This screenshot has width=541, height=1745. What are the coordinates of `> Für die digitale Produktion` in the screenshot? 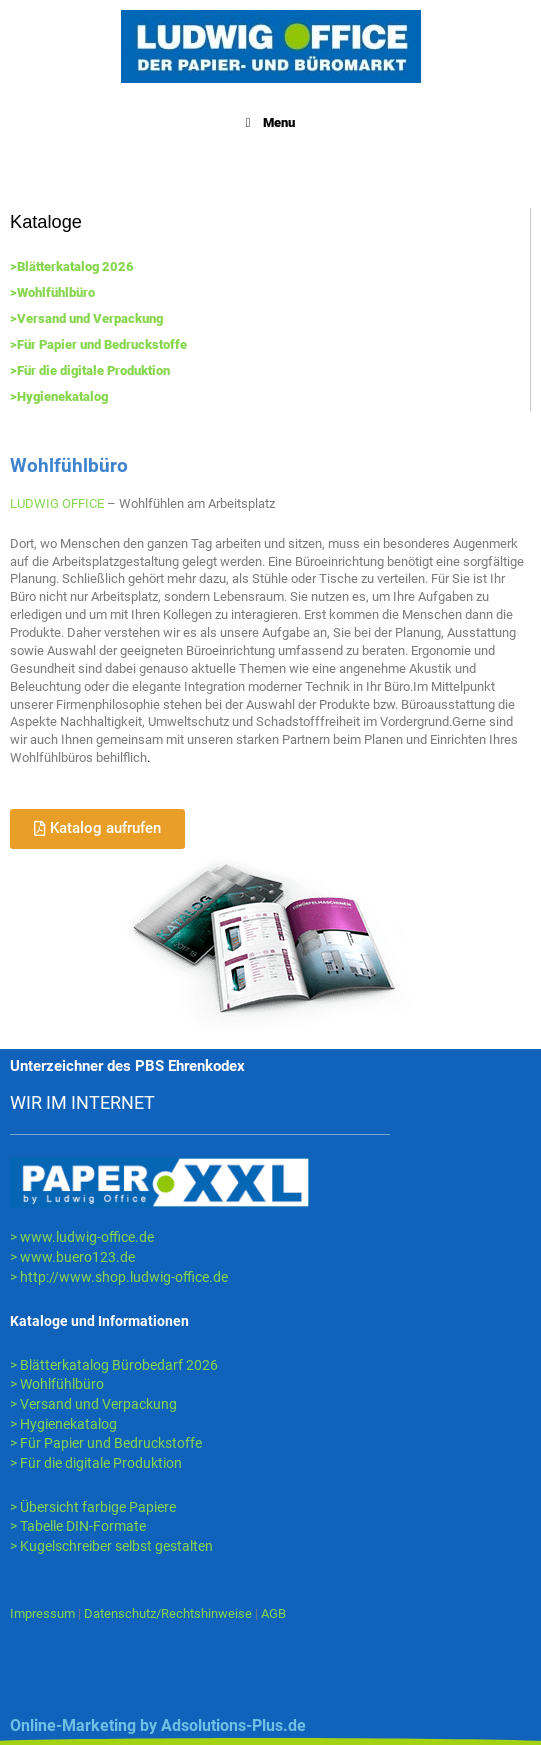 It's located at (96, 1463).